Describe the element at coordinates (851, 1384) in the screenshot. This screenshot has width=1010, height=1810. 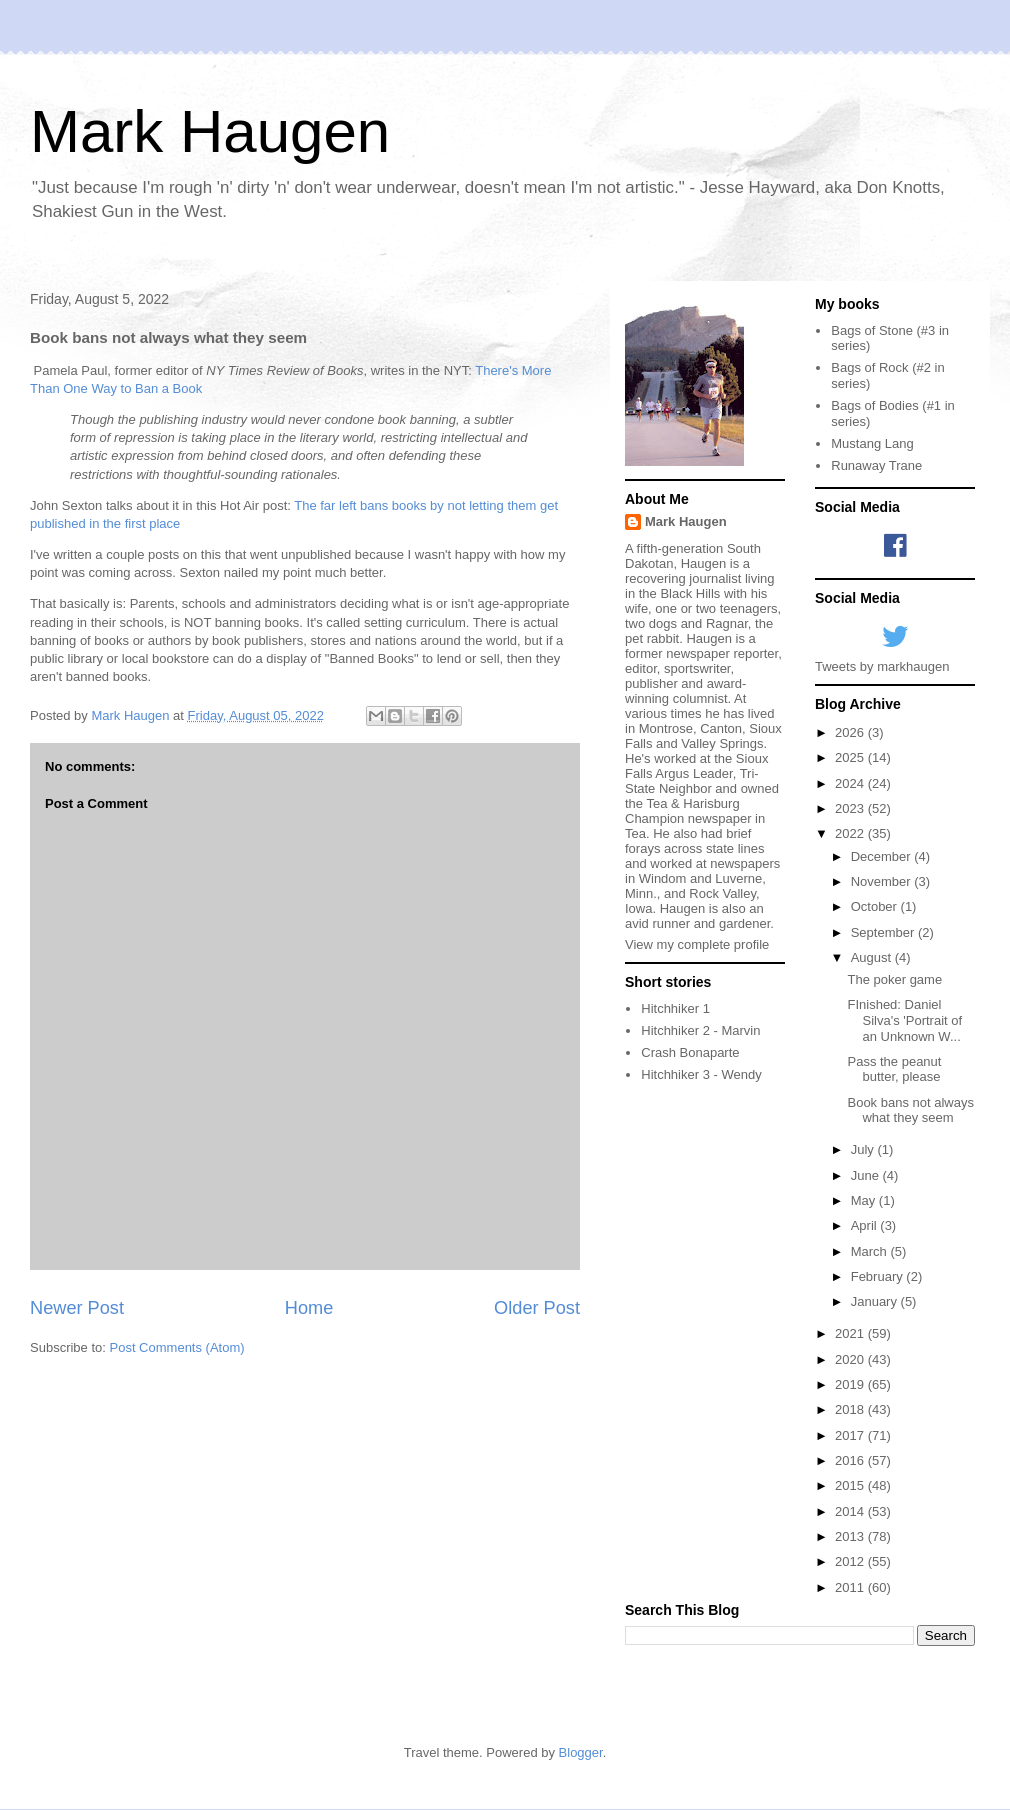
I see `2019` at that location.